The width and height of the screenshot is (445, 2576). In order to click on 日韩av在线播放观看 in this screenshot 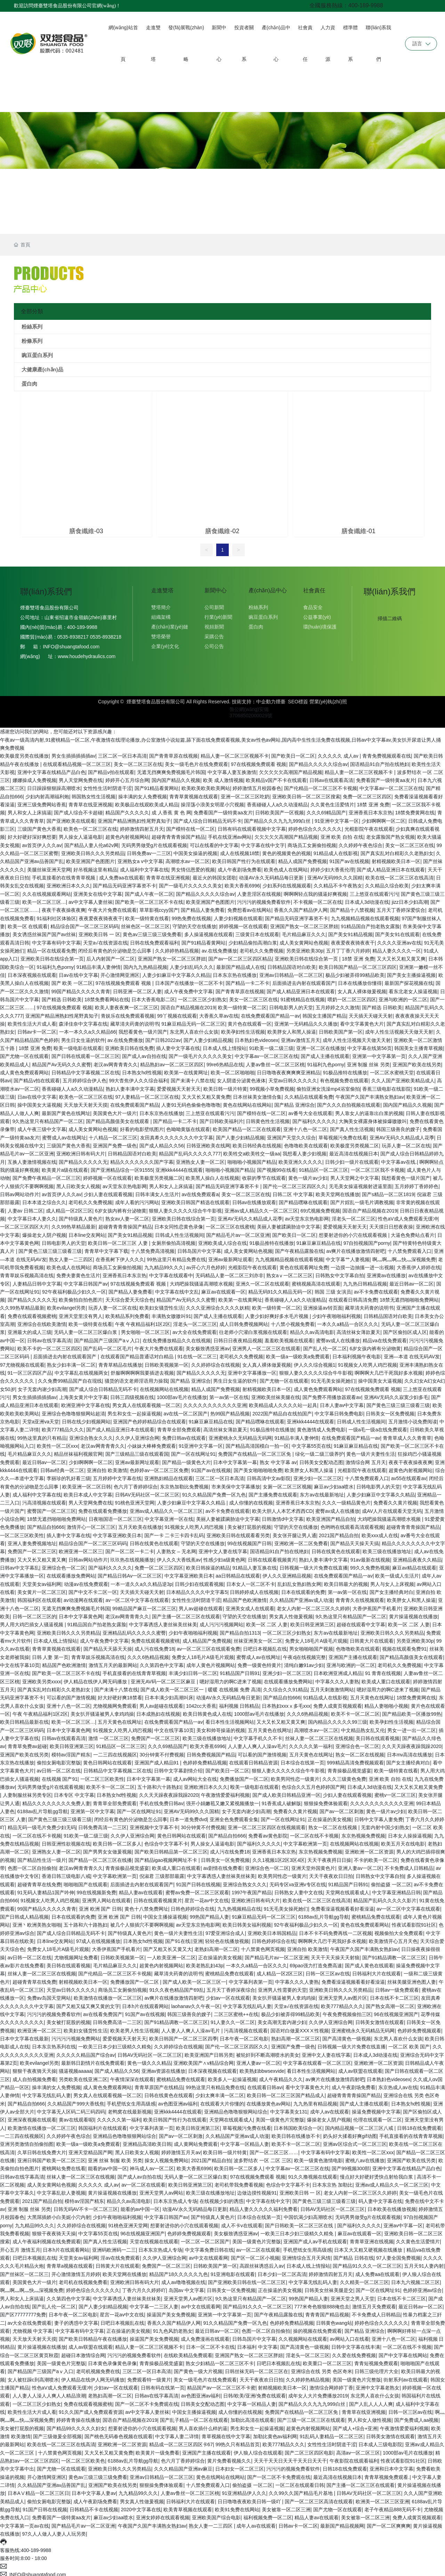, I will do `click(254, 1199)`.